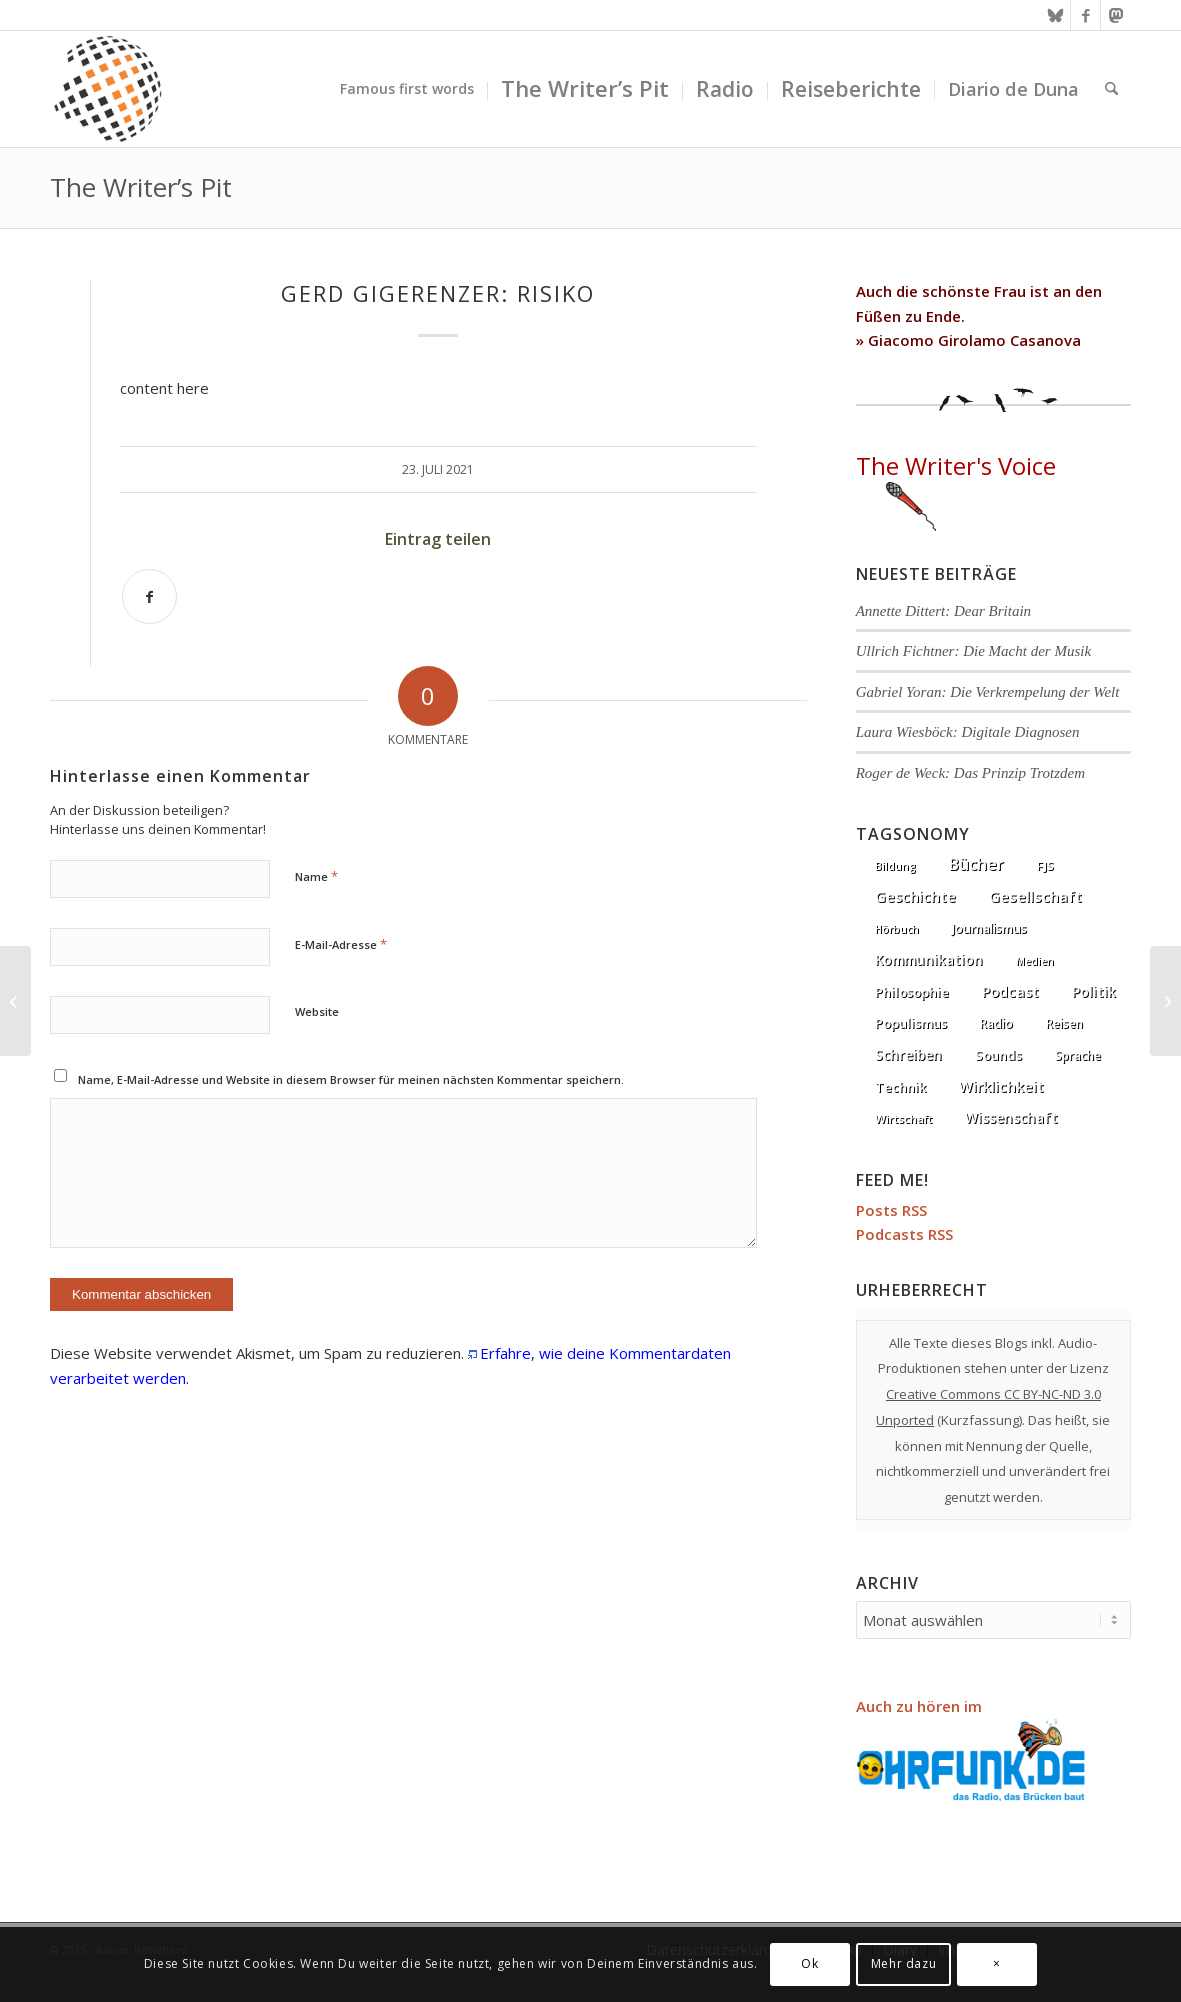 This screenshot has width=1181, height=2002. I want to click on The Writer’s Pit, so click(141, 187).